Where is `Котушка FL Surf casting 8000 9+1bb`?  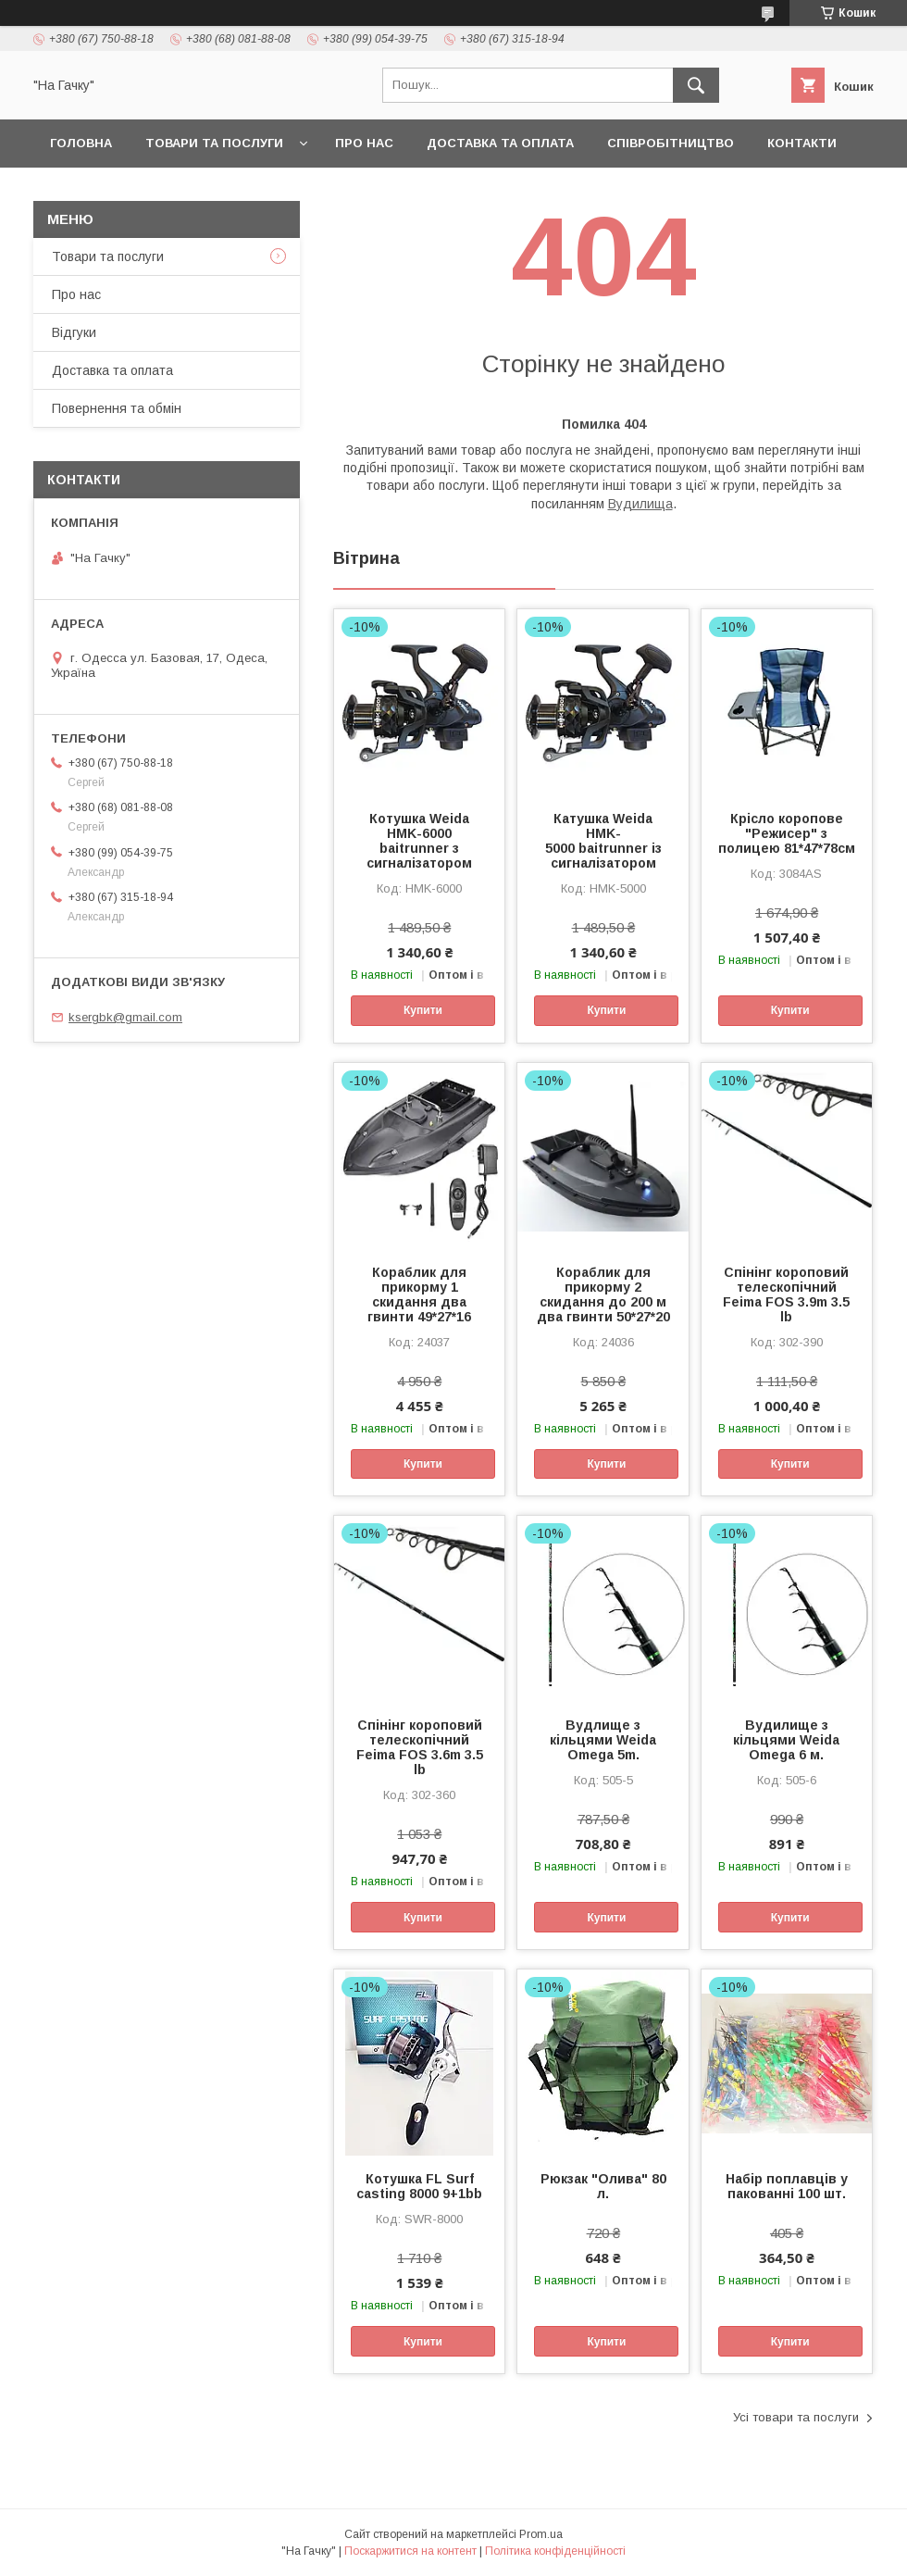
Котушка FL Surf casting 8000 9+1bb is located at coordinates (419, 2186).